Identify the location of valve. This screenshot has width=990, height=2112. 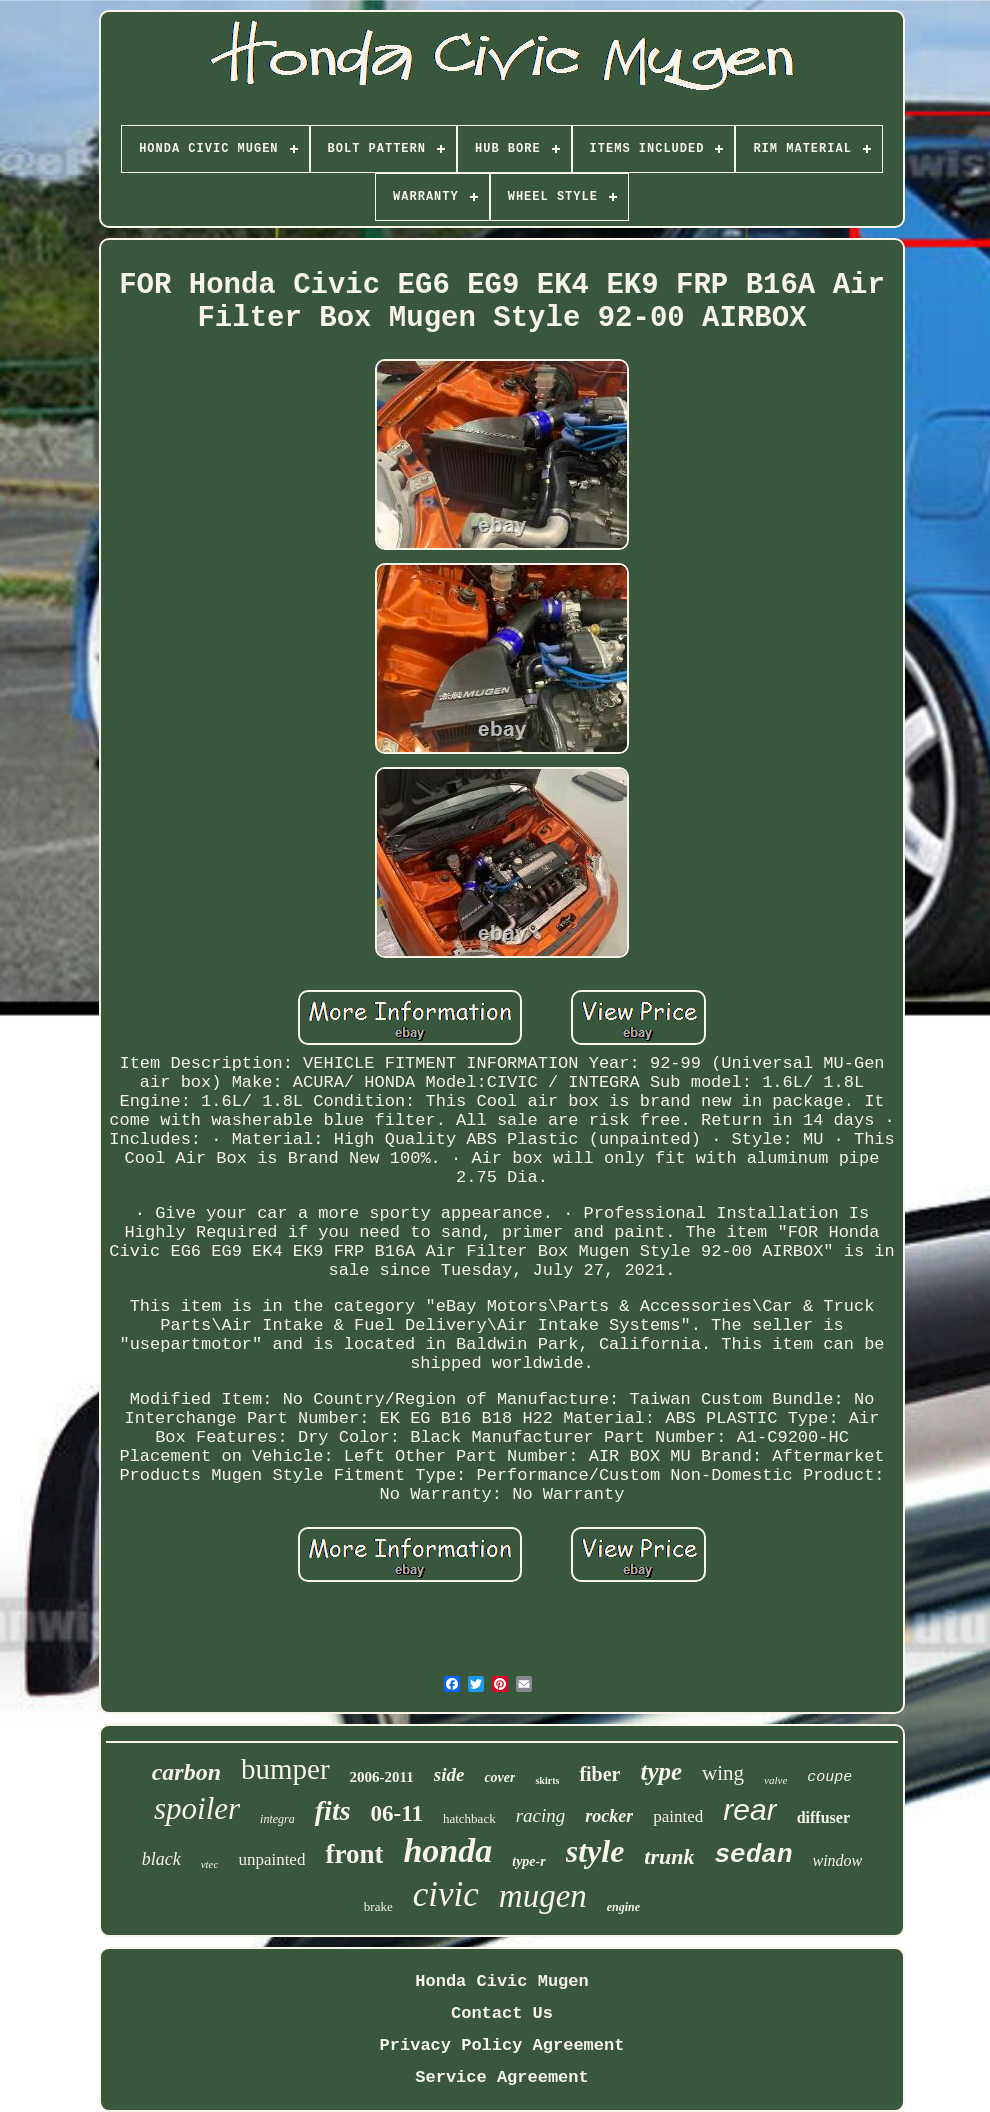
(775, 1780).